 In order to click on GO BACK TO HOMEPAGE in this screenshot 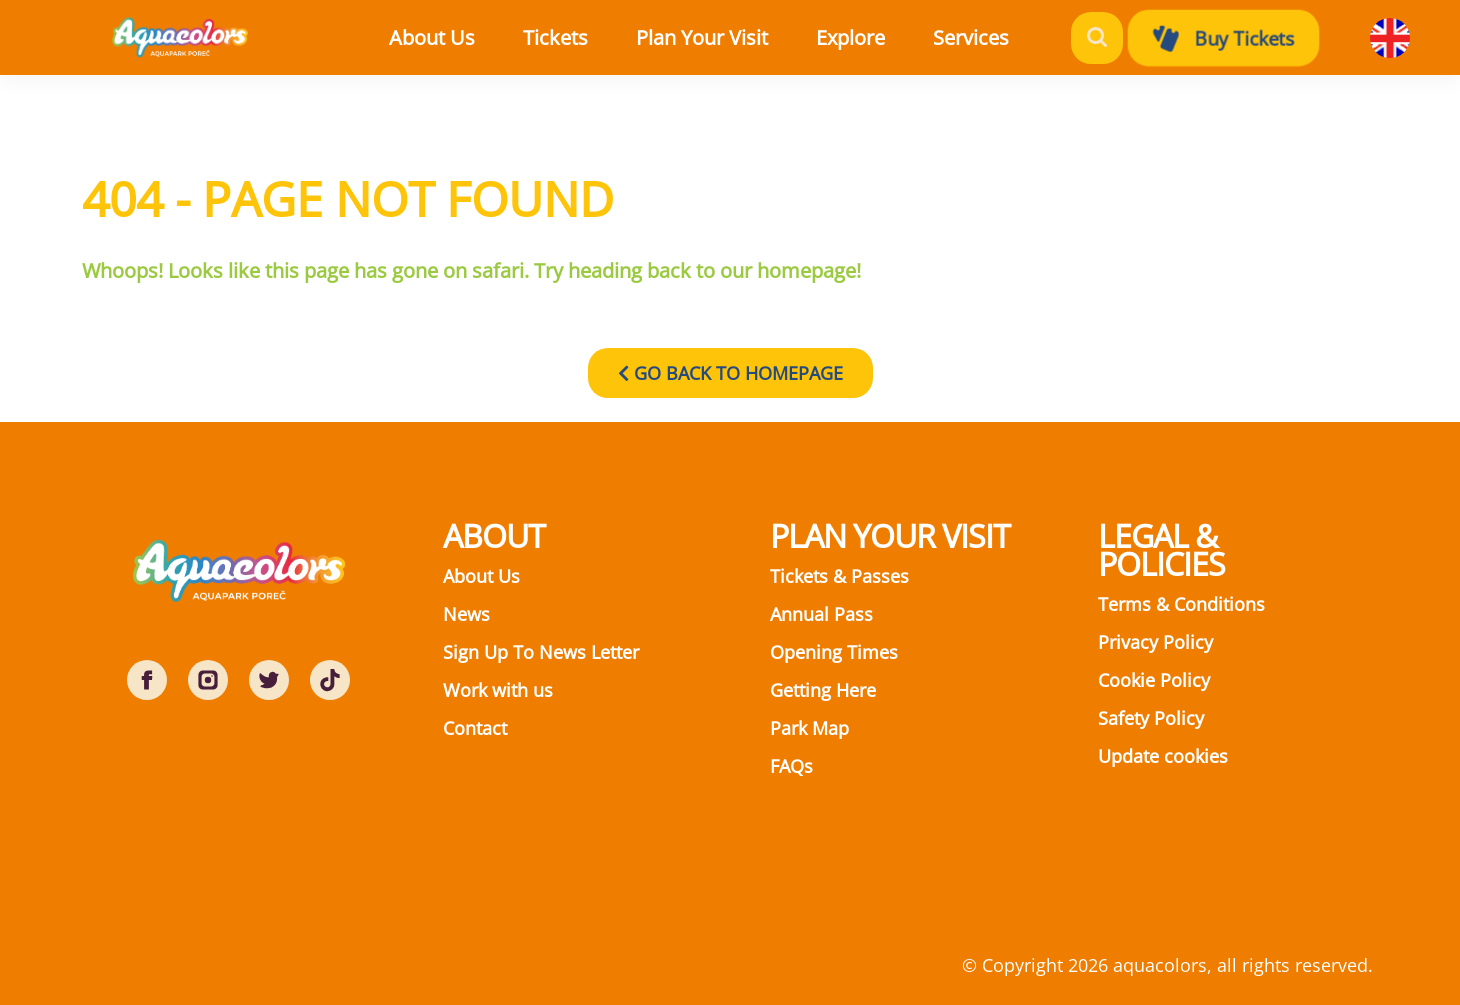, I will do `click(730, 373)`.